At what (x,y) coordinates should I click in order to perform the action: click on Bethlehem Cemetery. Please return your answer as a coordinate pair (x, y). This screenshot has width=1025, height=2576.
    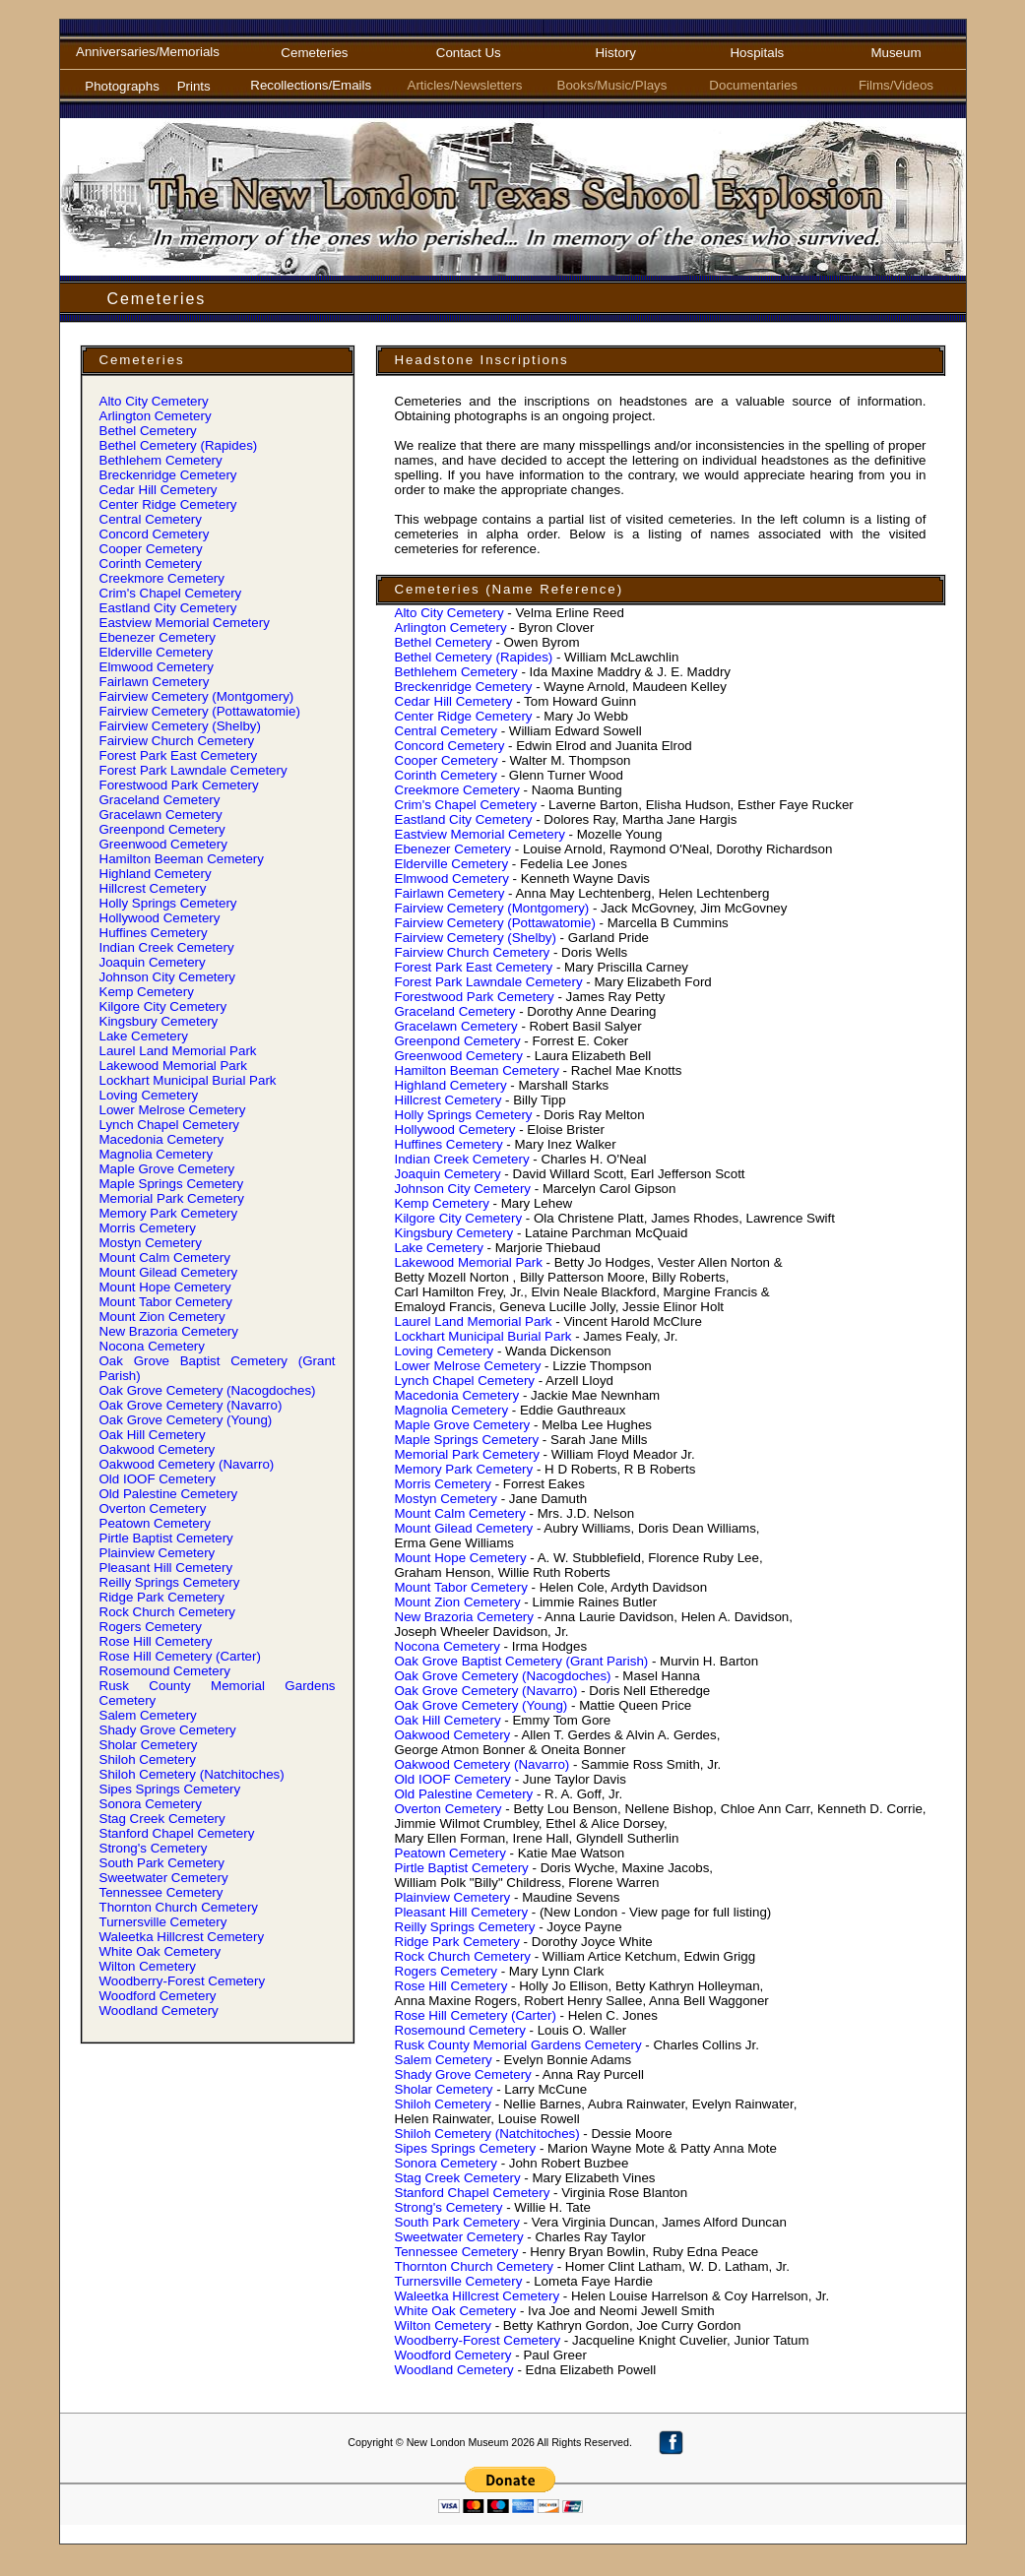
    Looking at the image, I should click on (161, 460).